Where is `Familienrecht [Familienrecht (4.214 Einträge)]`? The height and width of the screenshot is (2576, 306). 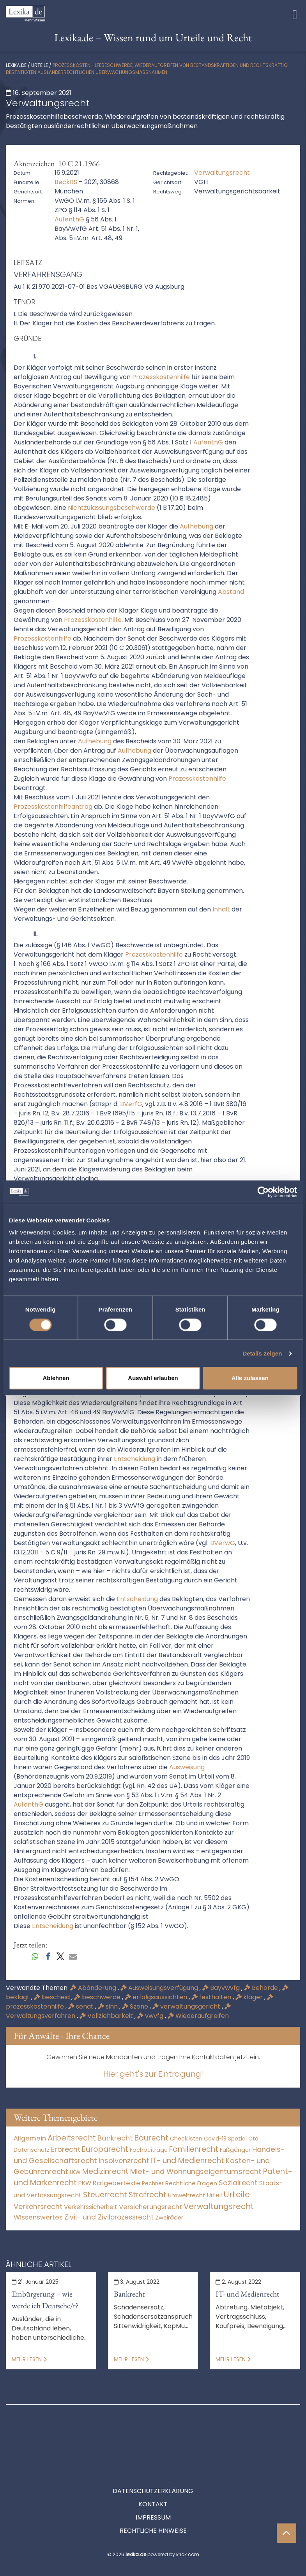
Familienrecht [Familienrecht (4.214 Einträge)] is located at coordinates (193, 2149).